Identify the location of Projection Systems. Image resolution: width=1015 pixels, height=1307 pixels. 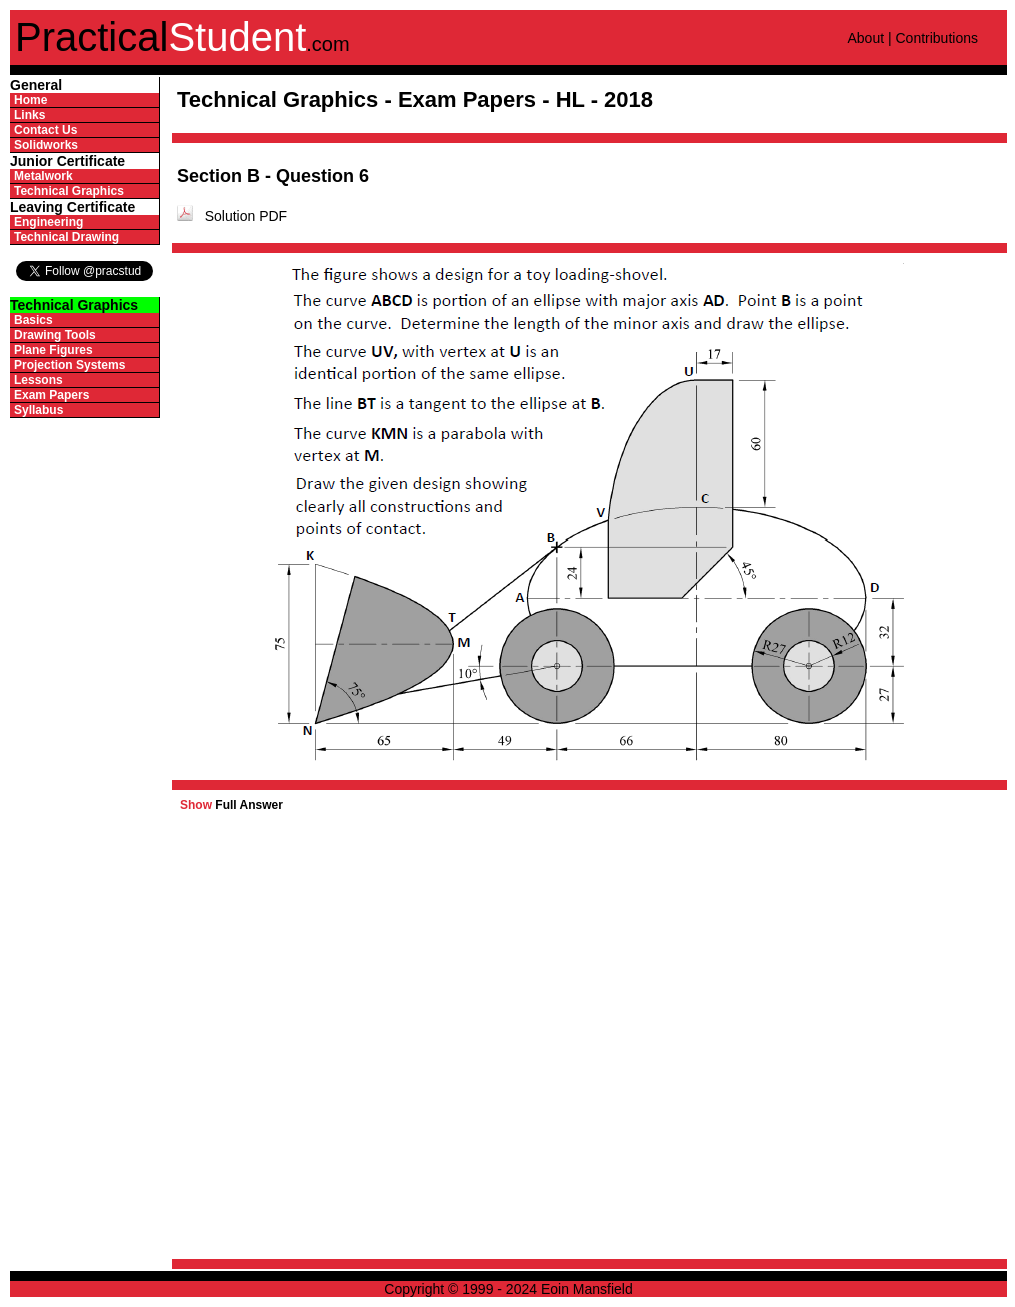
(69, 365).